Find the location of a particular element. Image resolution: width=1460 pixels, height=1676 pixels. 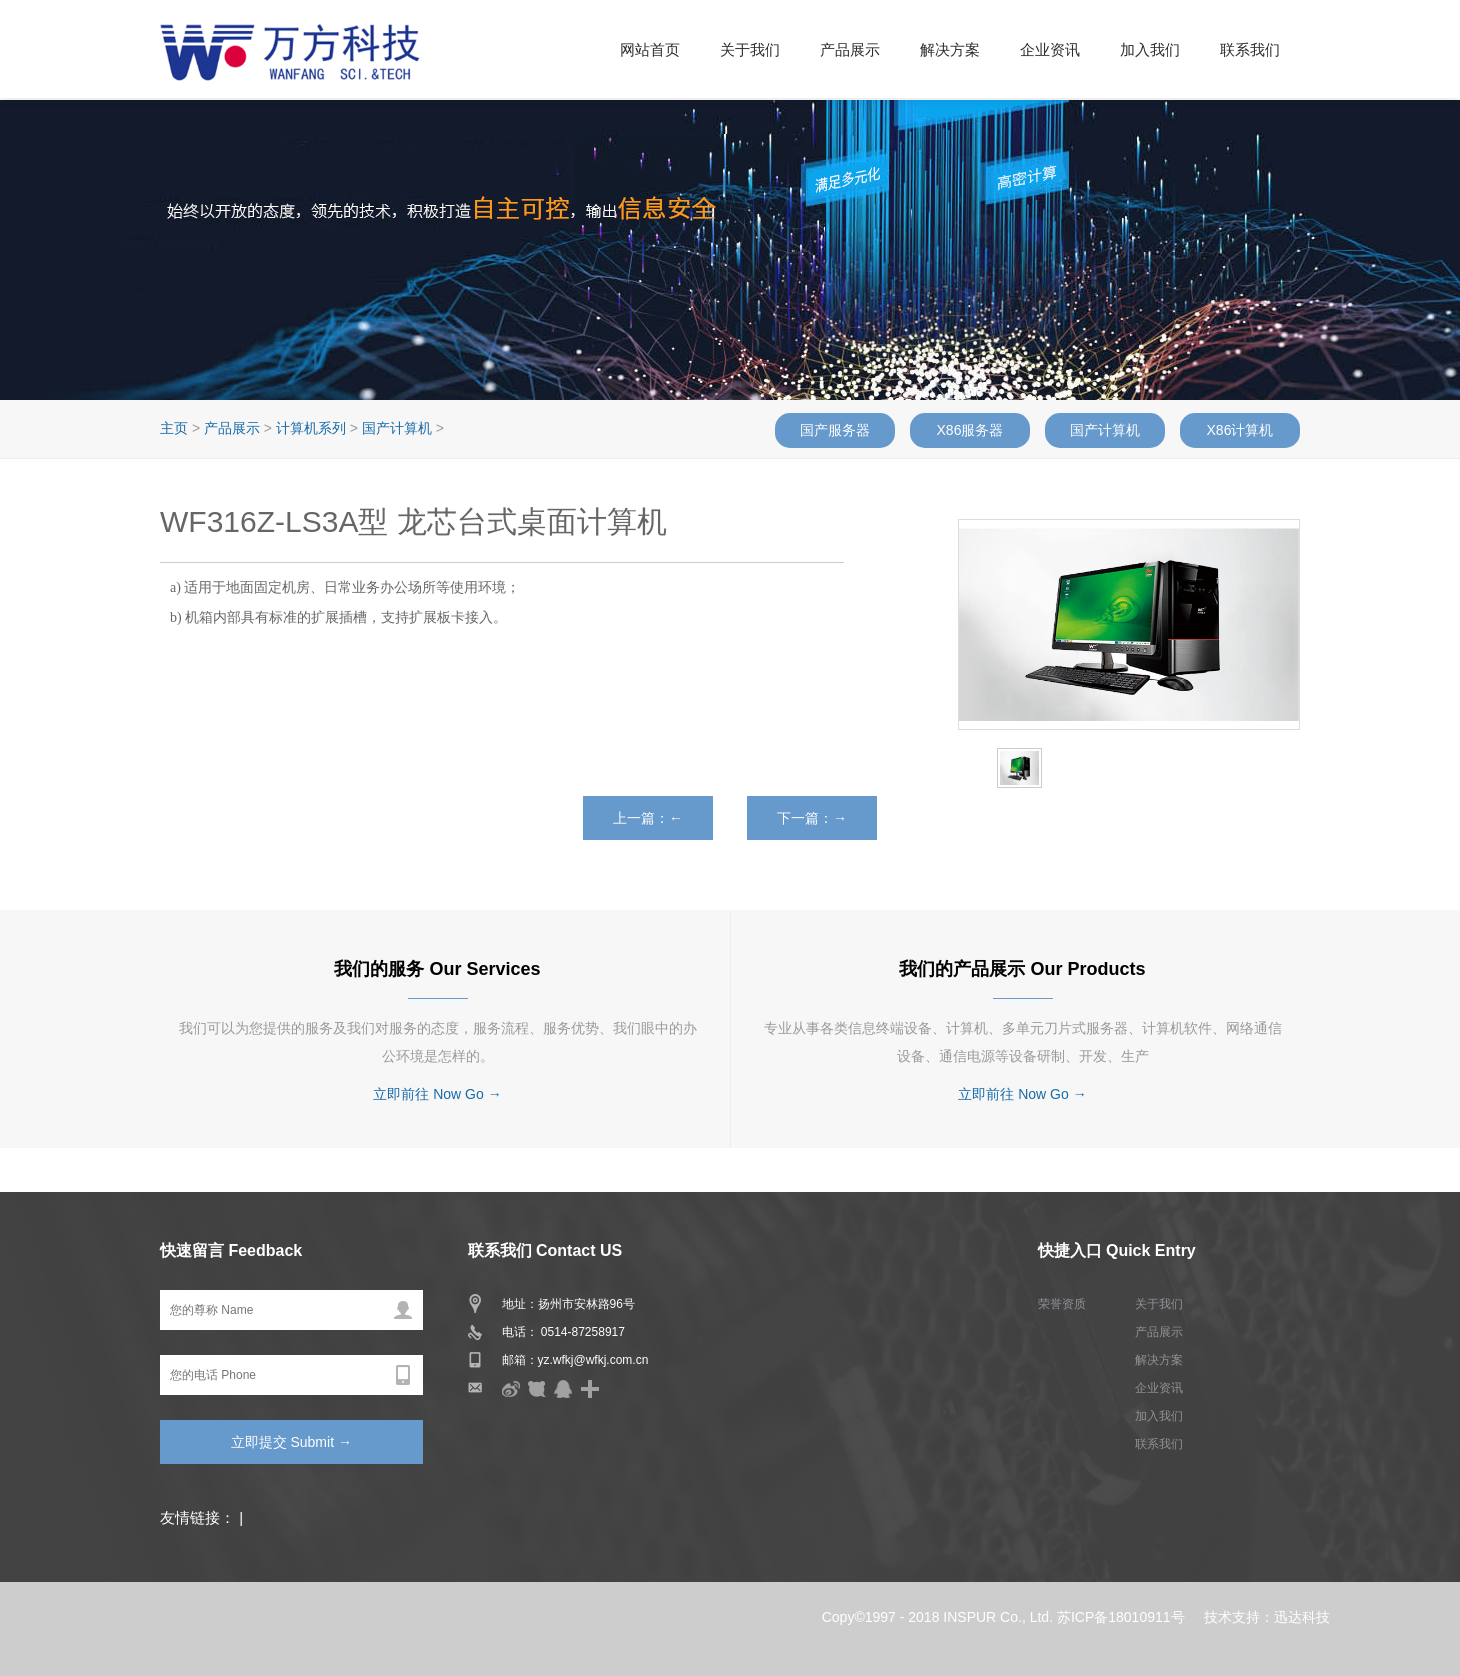

解决方案 is located at coordinates (950, 50).